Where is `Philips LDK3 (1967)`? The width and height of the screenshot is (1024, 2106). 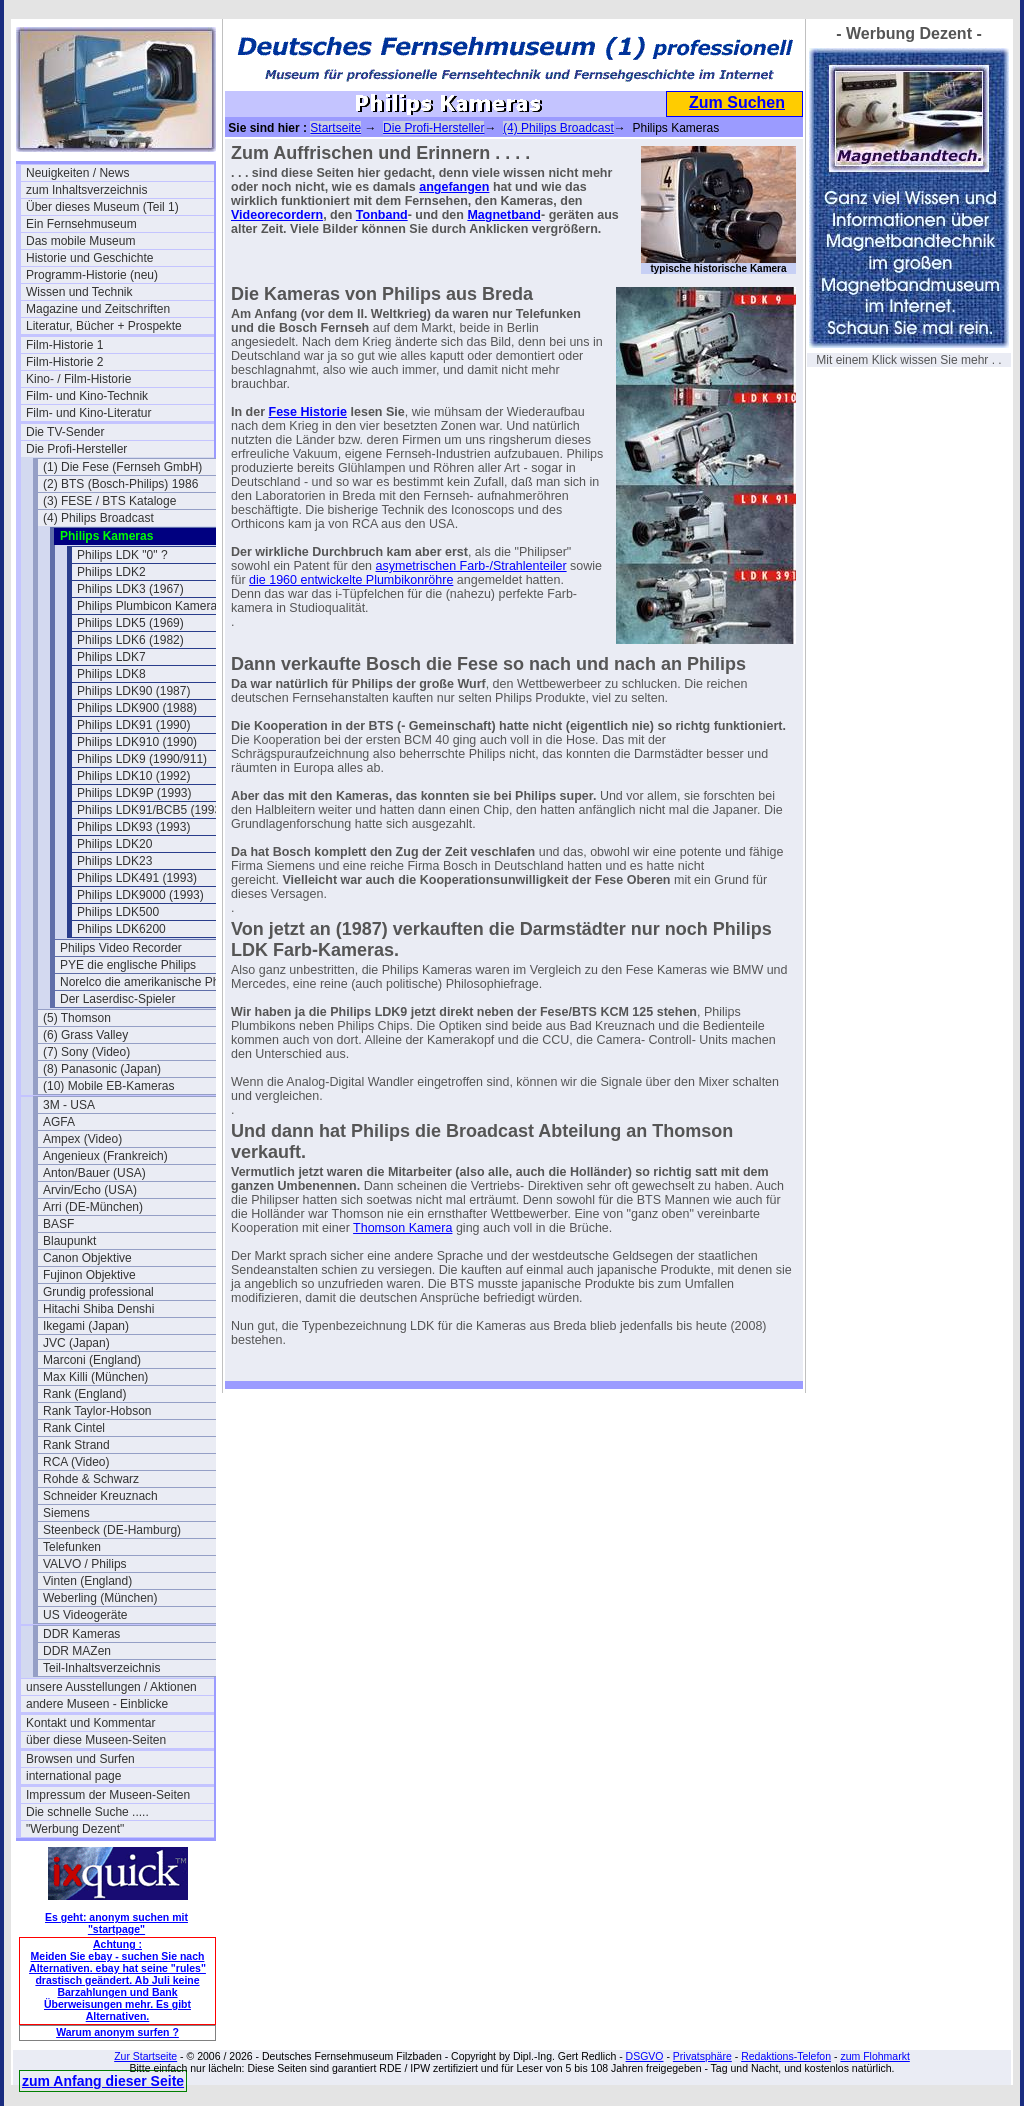 Philips LDK3 (1967) is located at coordinates (130, 589).